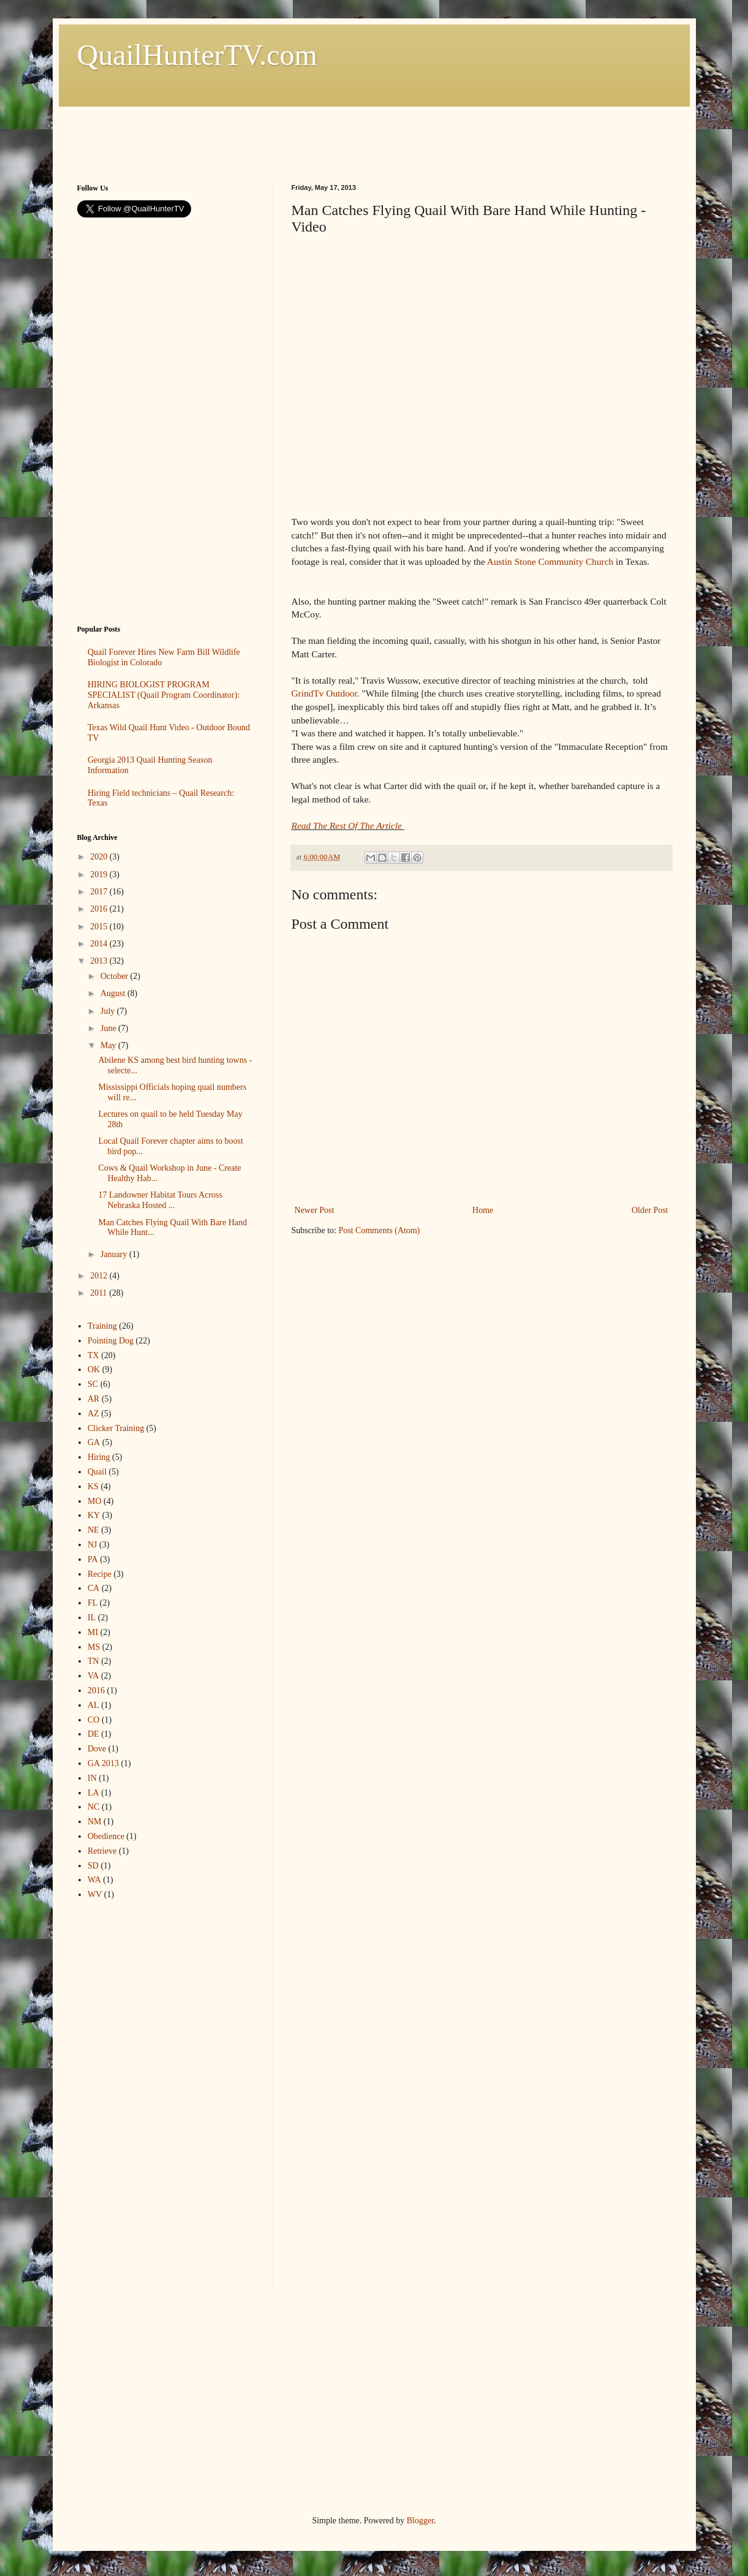 The height and width of the screenshot is (2576, 748). What do you see at coordinates (100, 908) in the screenshot?
I see `2016` at bounding box center [100, 908].